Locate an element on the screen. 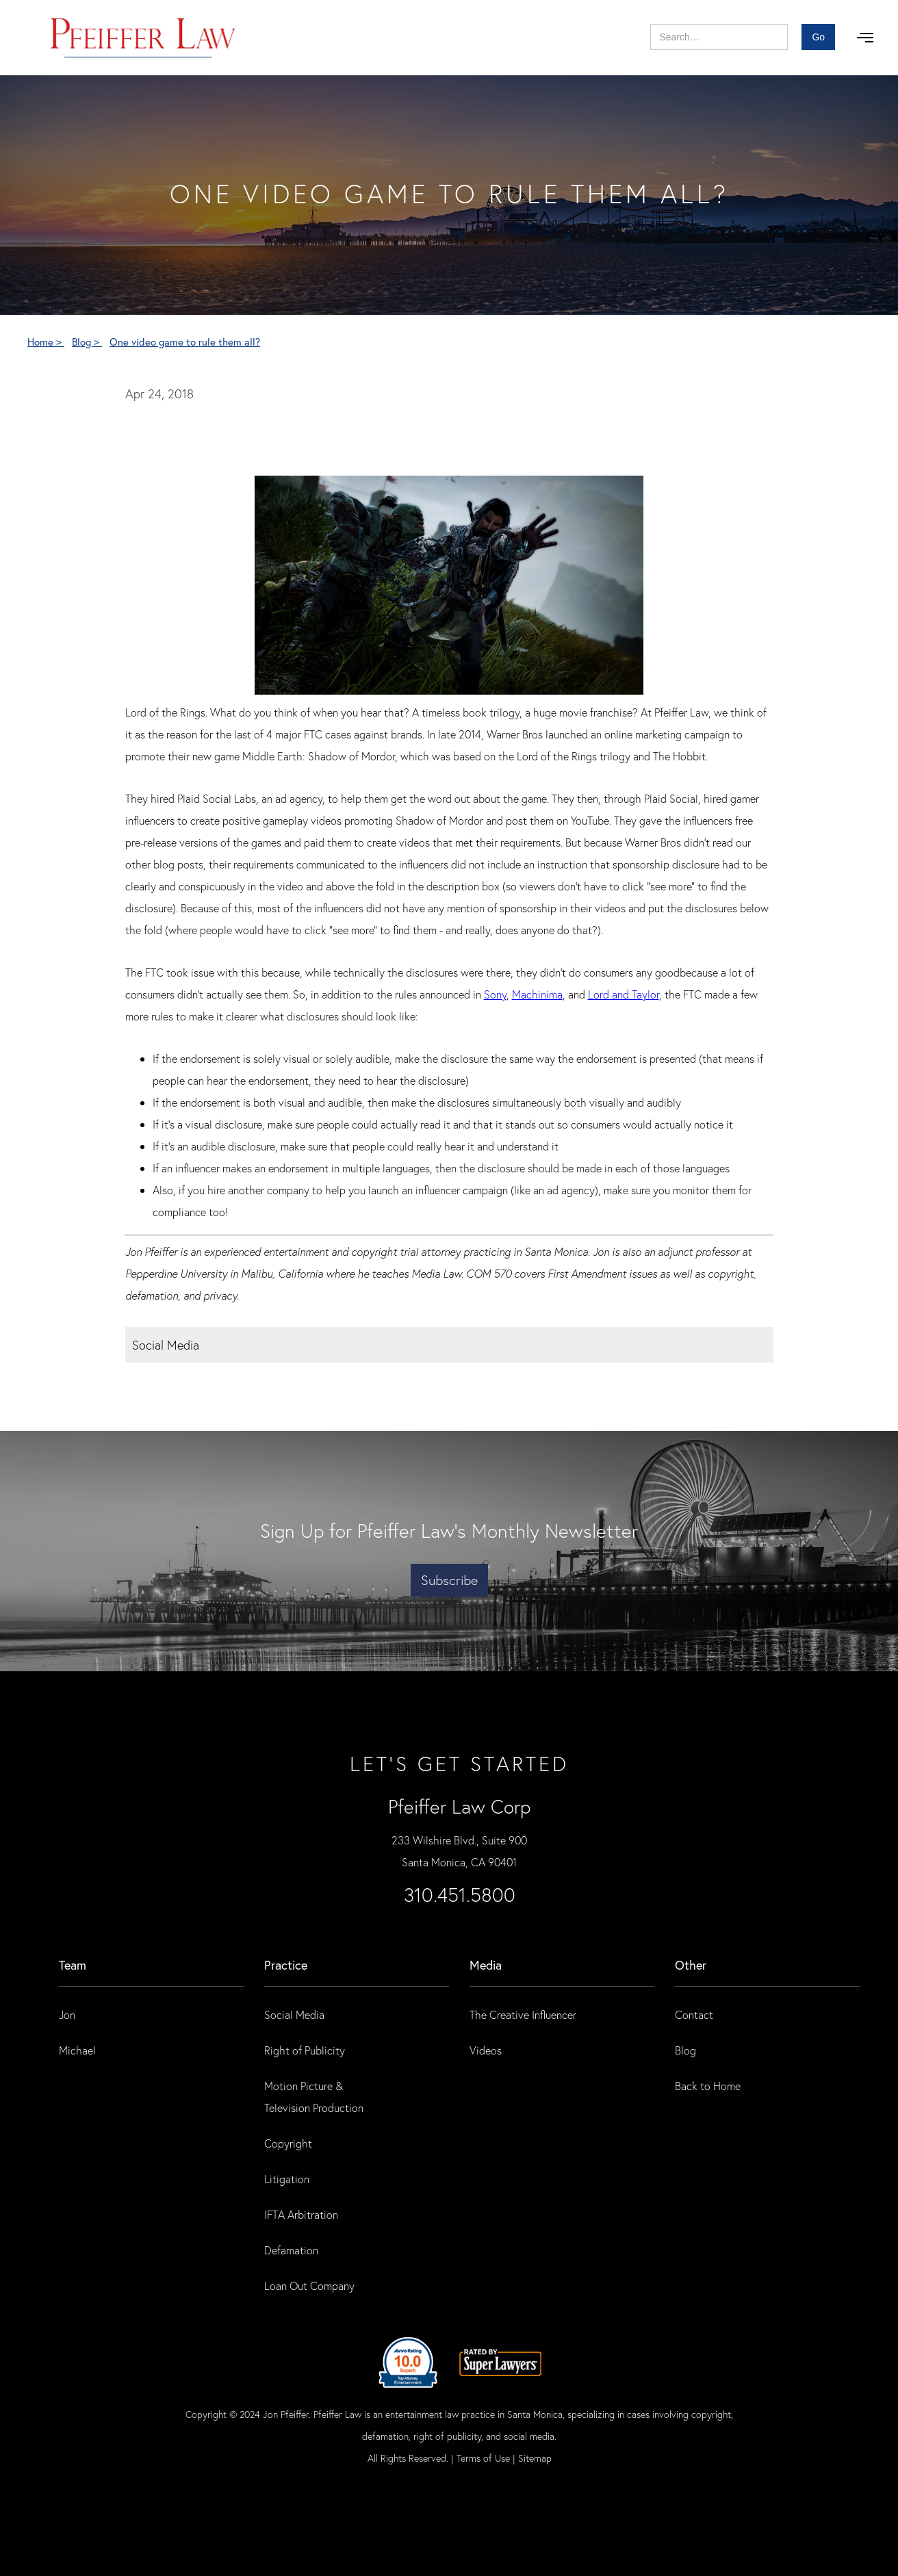 This screenshot has height=2576, width=898. Back to Home is located at coordinates (708, 2085).